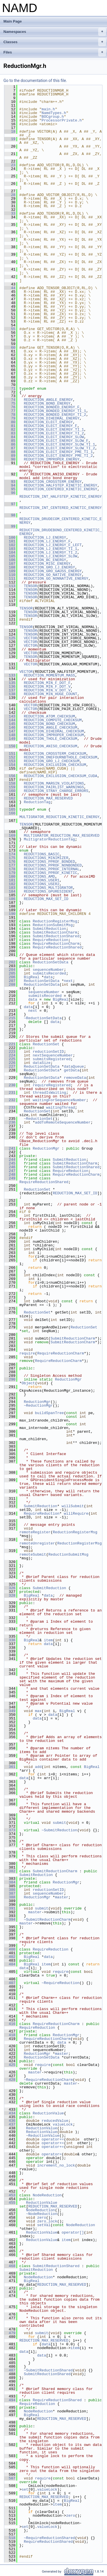  I want to click on REDUCTION_HALFSTEP_KINETIC_ENERGY, so click(60, 485).